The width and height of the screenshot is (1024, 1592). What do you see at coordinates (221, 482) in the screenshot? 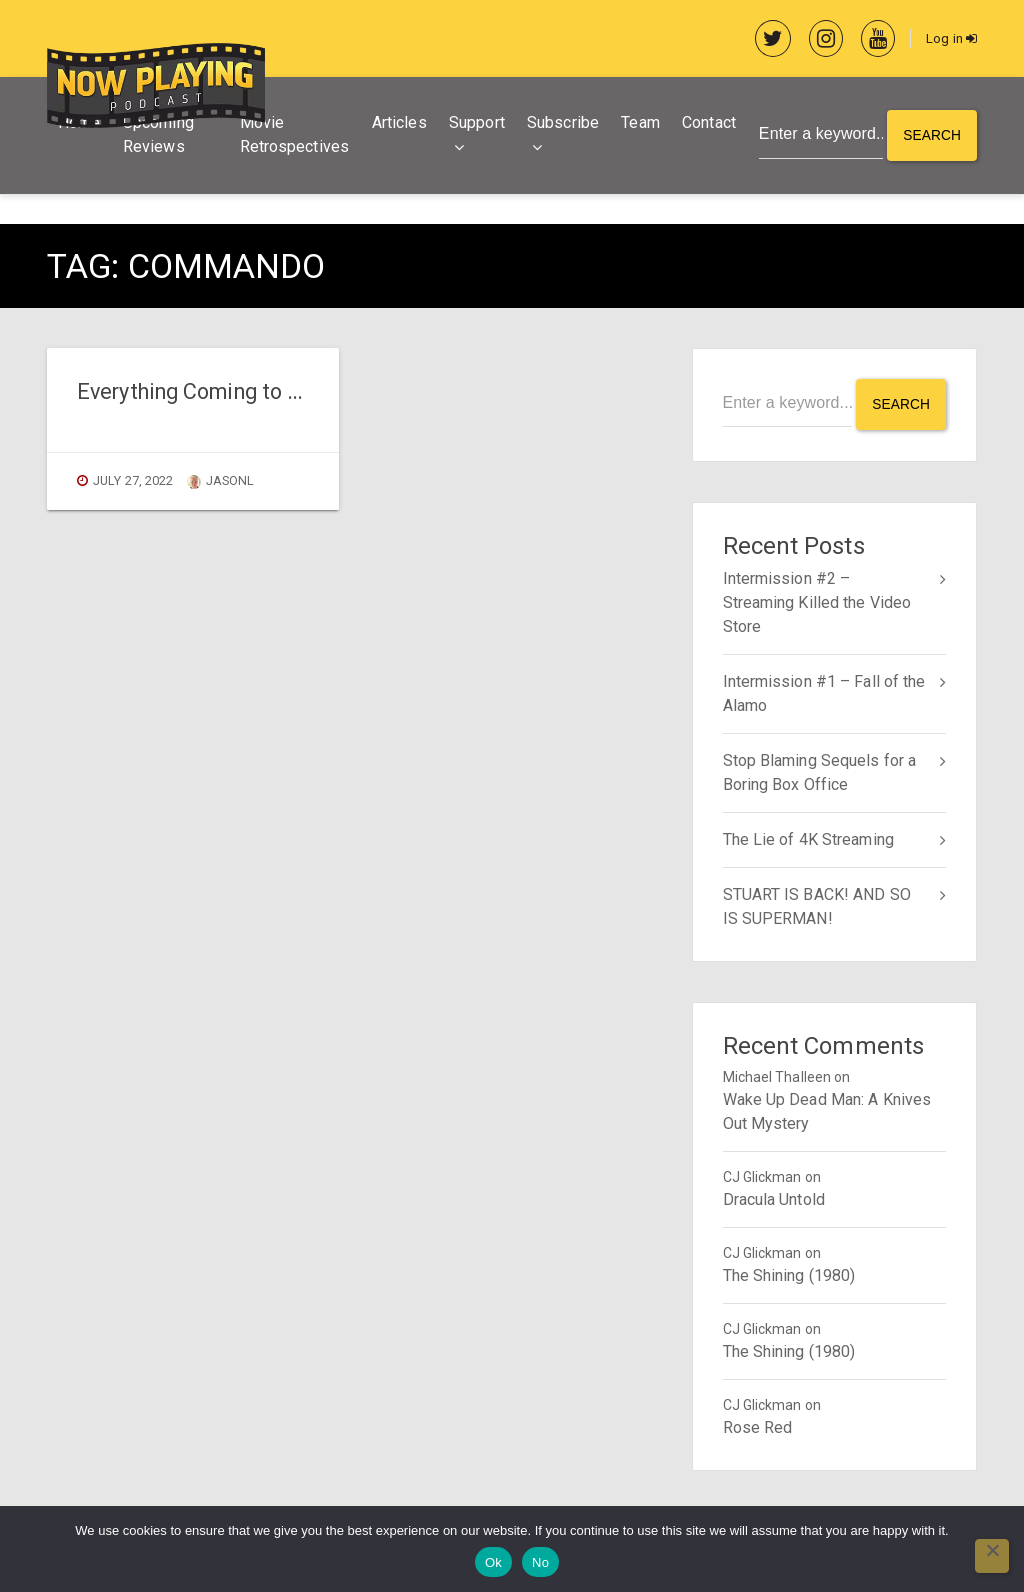
I see `jasonl` at bounding box center [221, 482].